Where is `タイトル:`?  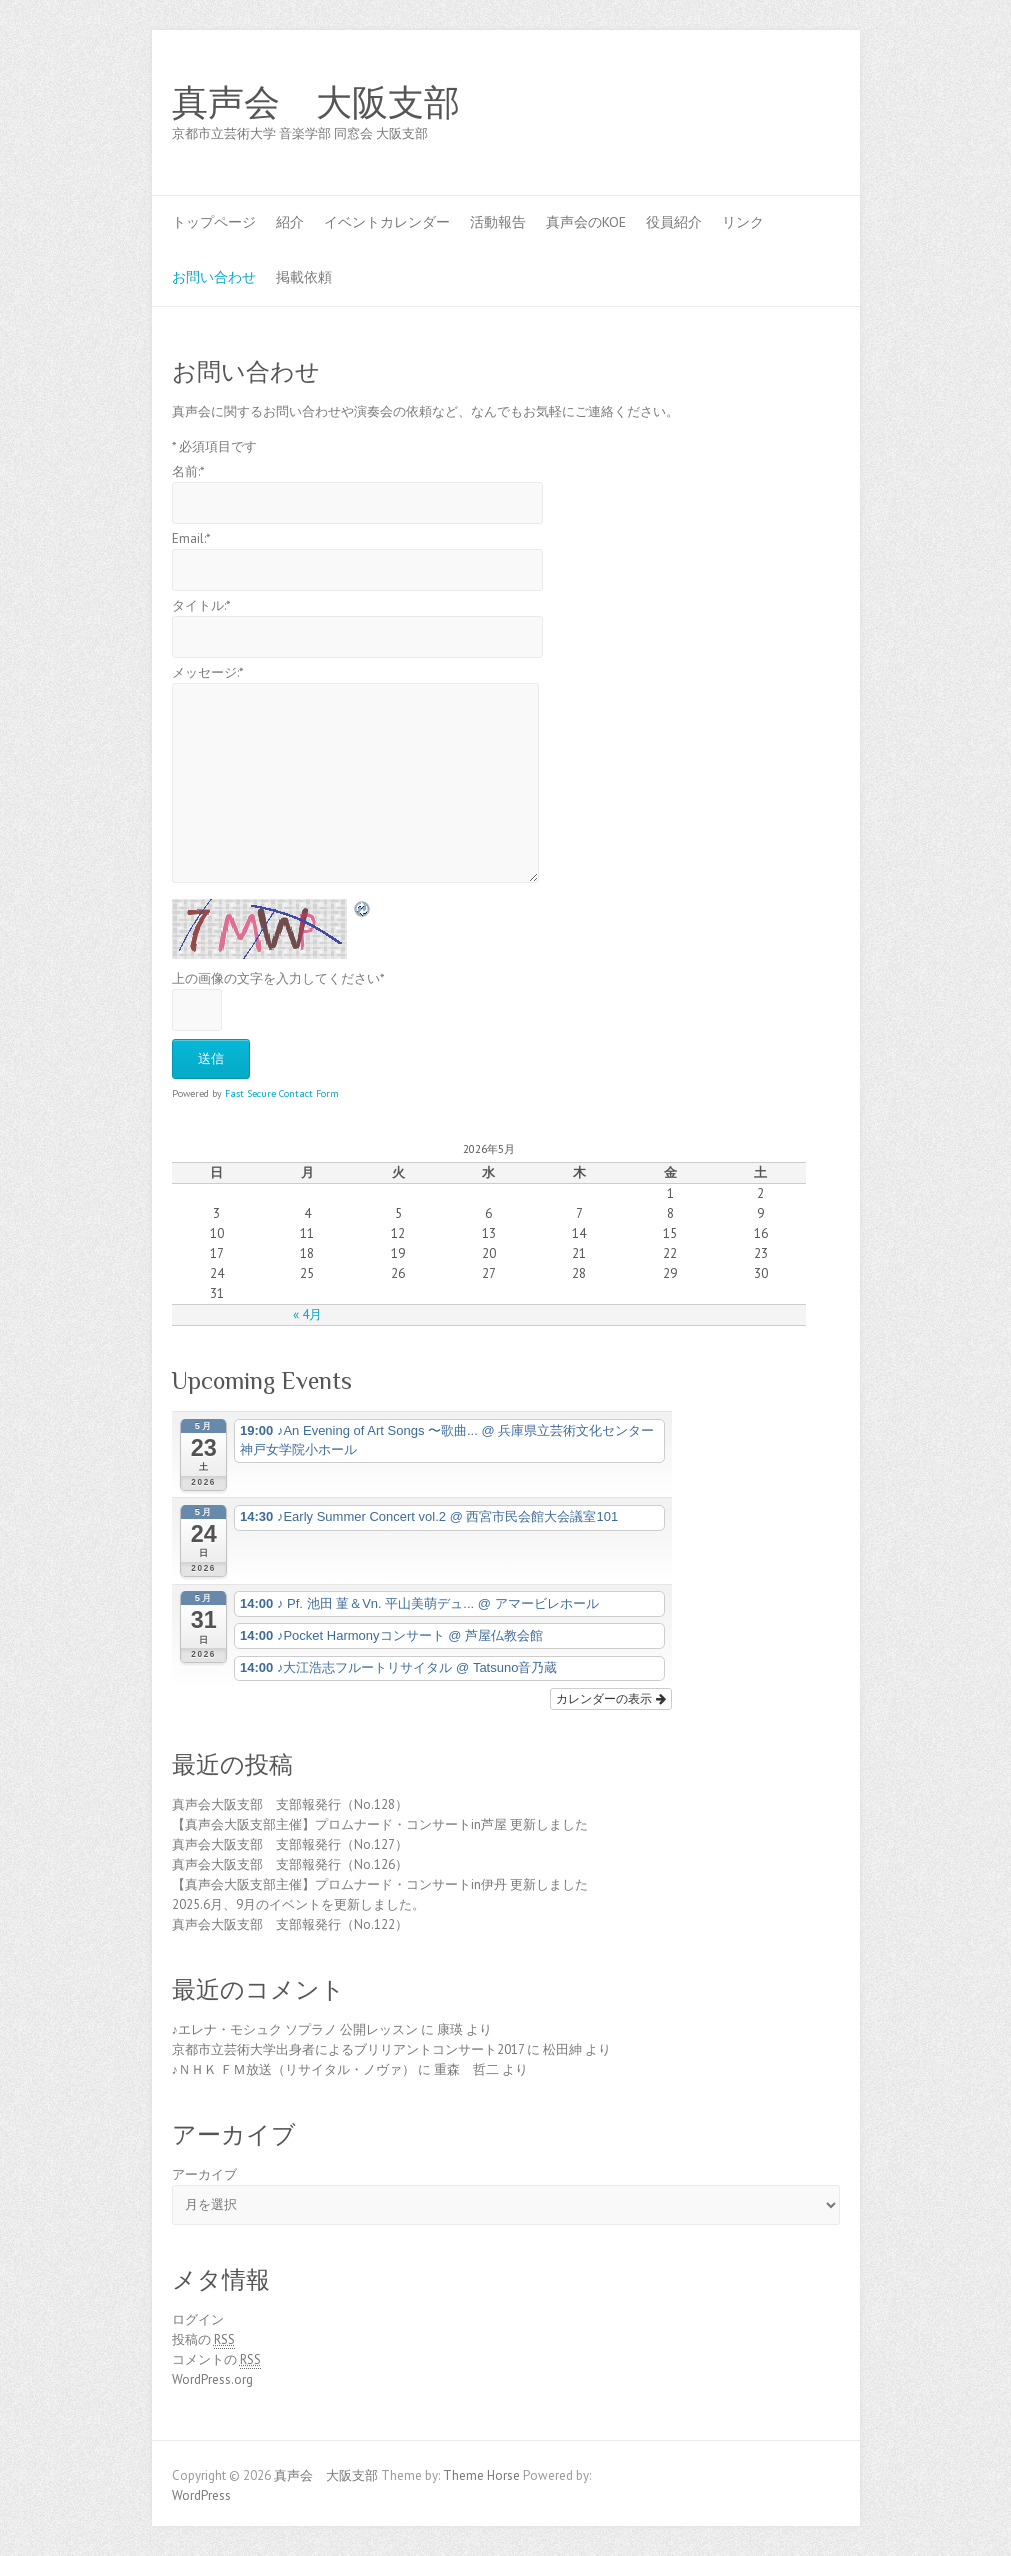 タイトル: is located at coordinates (201, 605).